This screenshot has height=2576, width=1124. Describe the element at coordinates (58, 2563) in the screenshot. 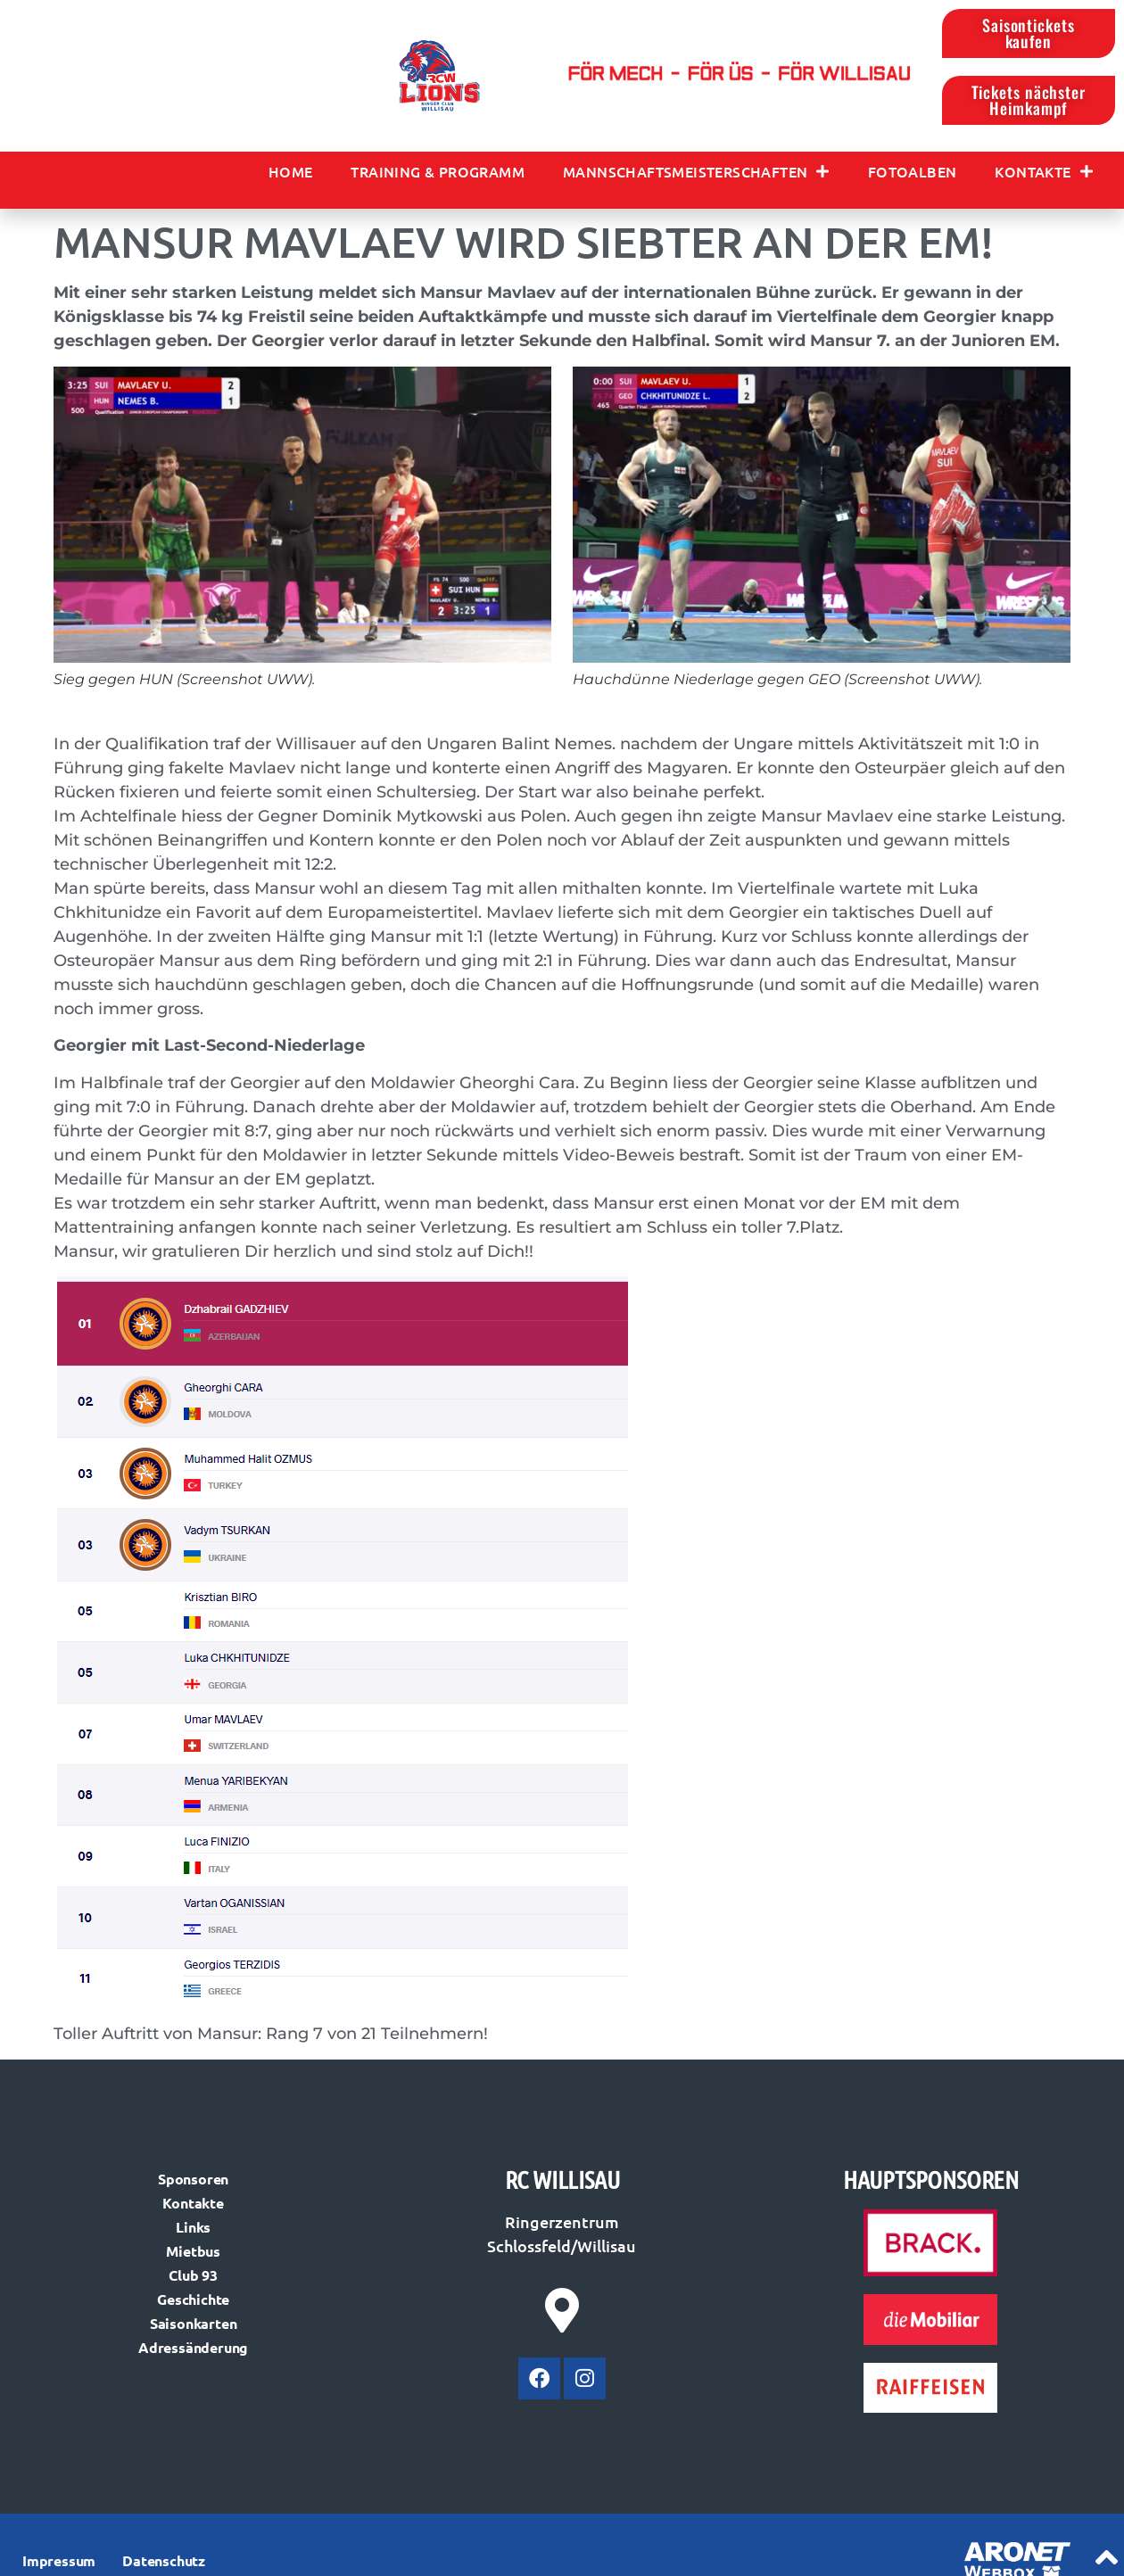

I see `Impressum` at that location.